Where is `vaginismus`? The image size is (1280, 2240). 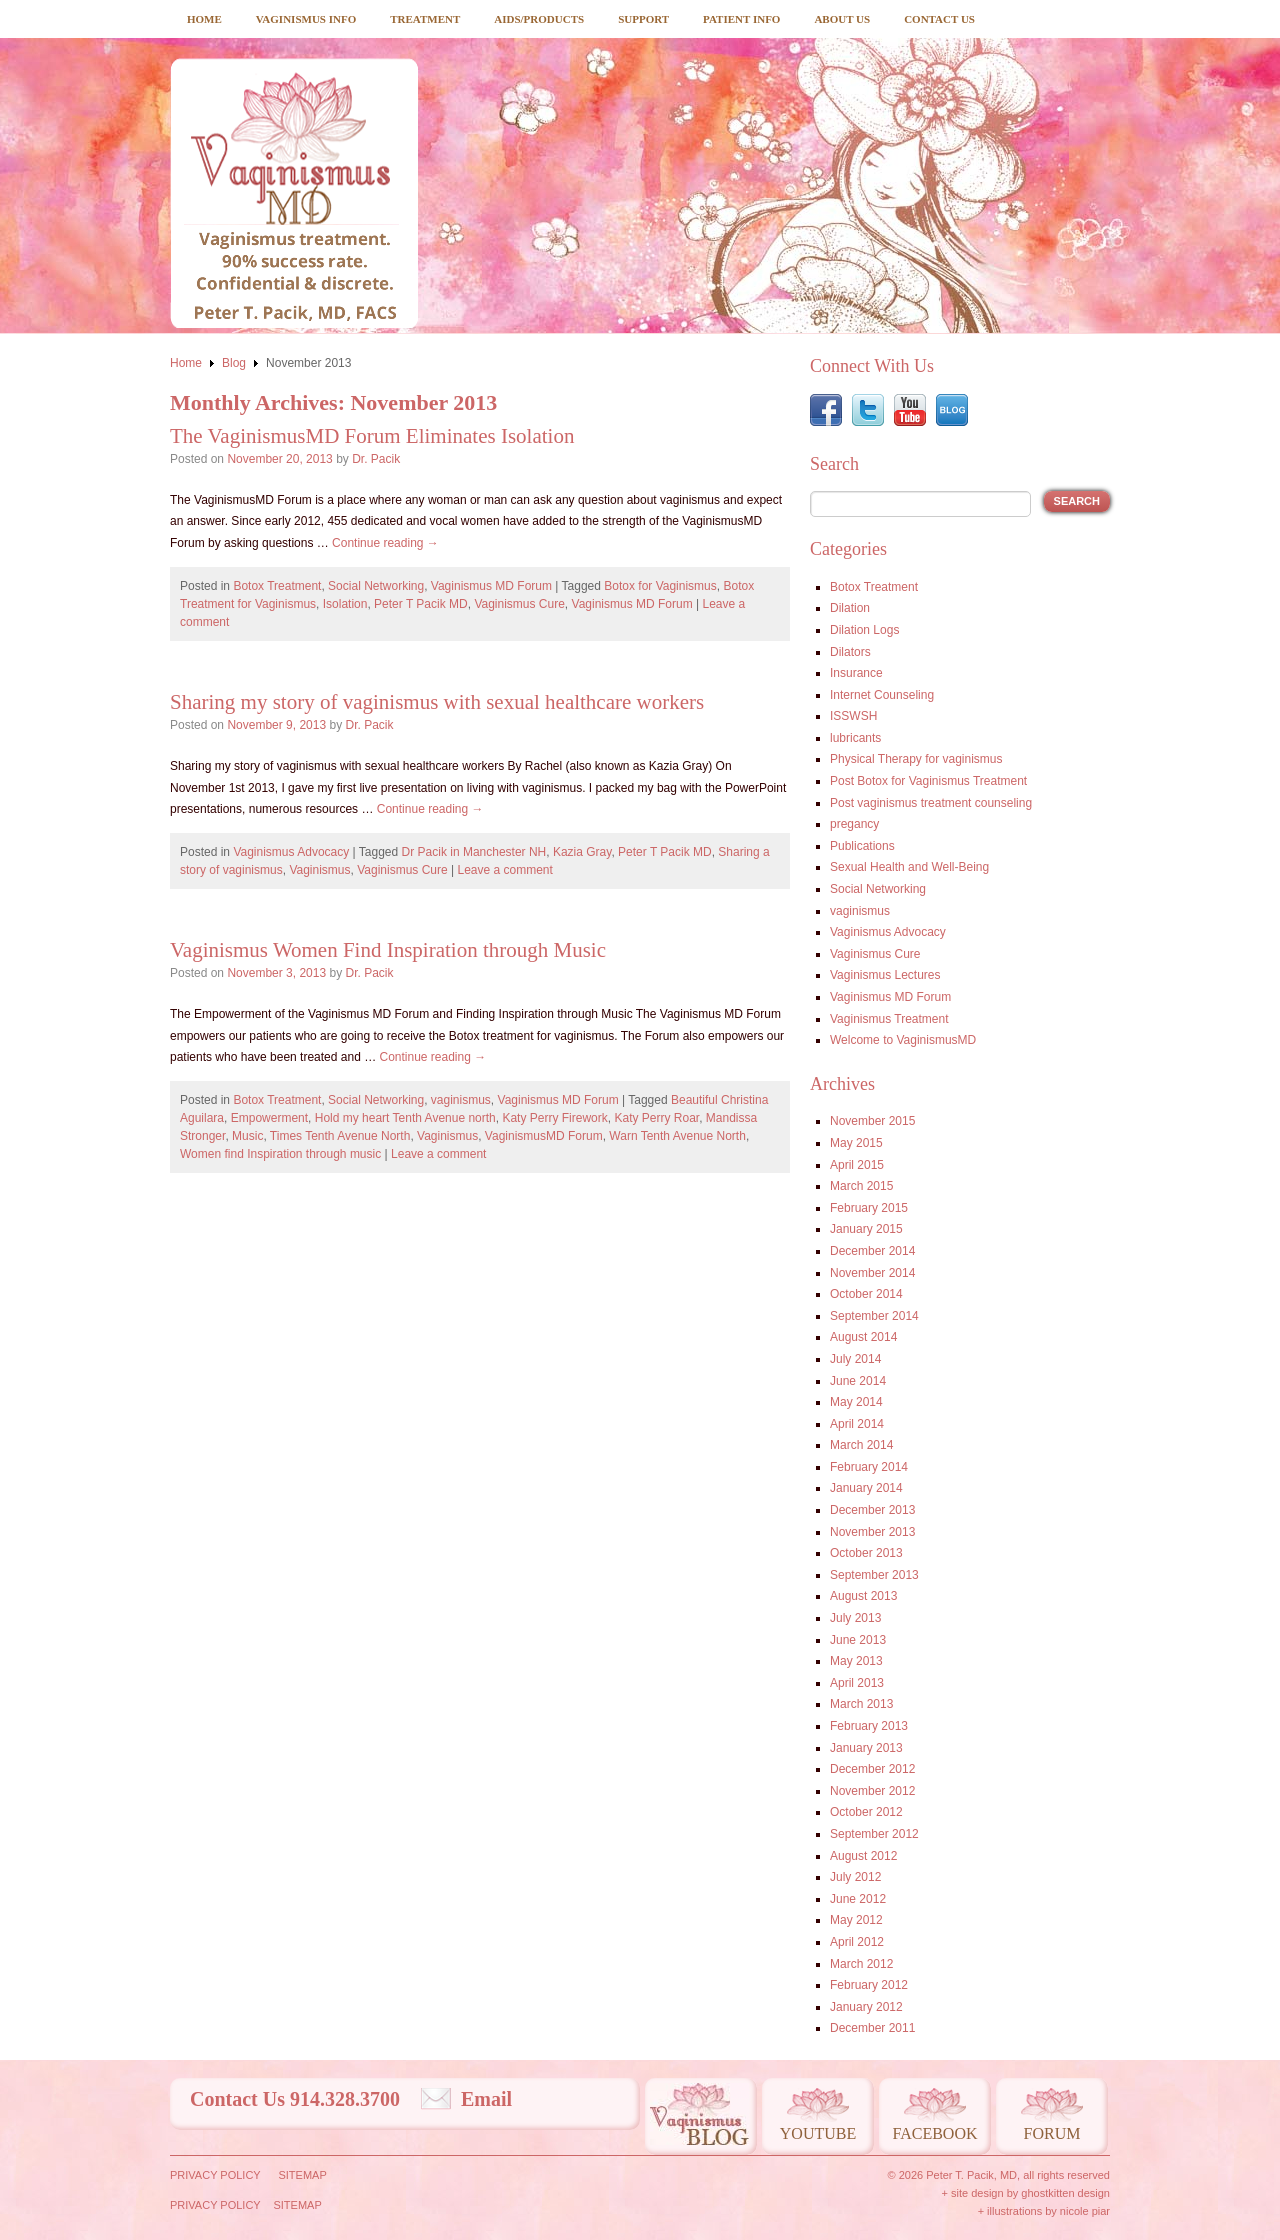 vaginismus is located at coordinates (461, 1100).